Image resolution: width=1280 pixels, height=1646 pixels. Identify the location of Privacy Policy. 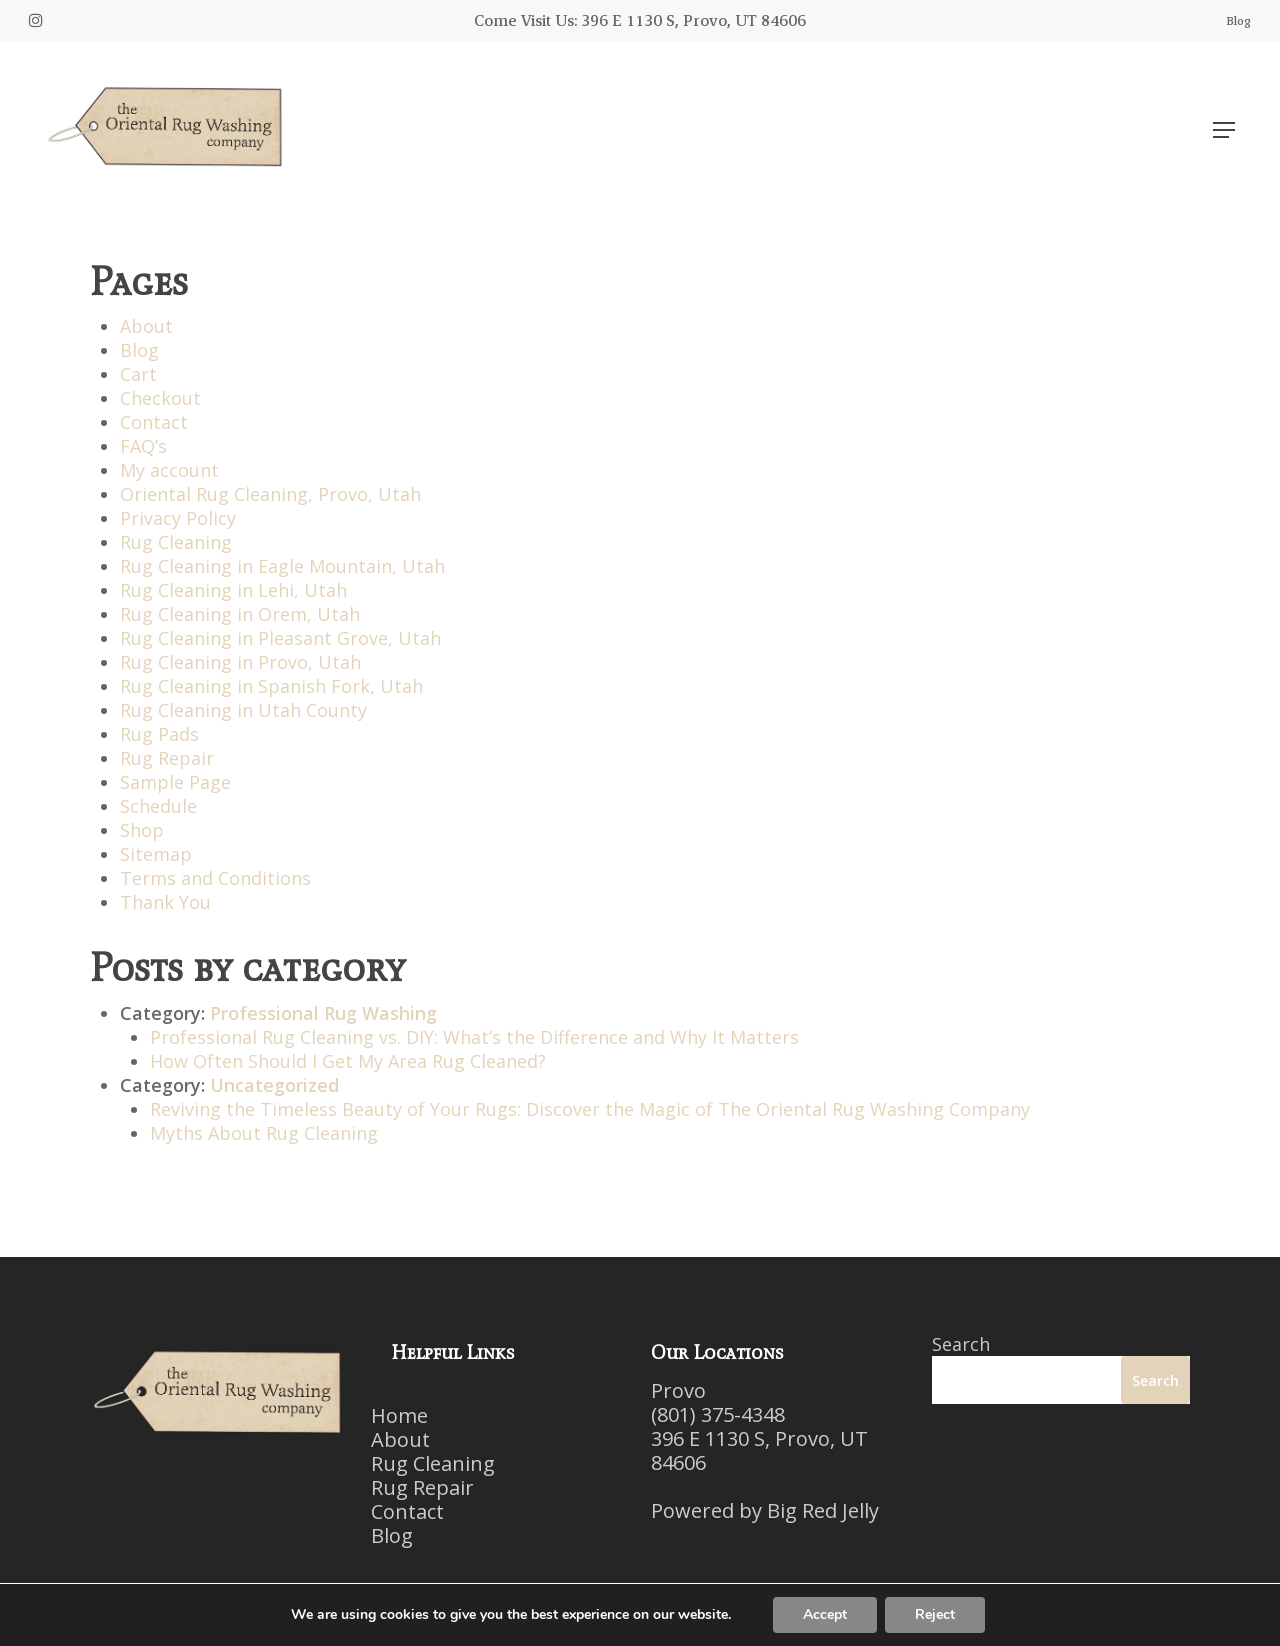
(178, 518).